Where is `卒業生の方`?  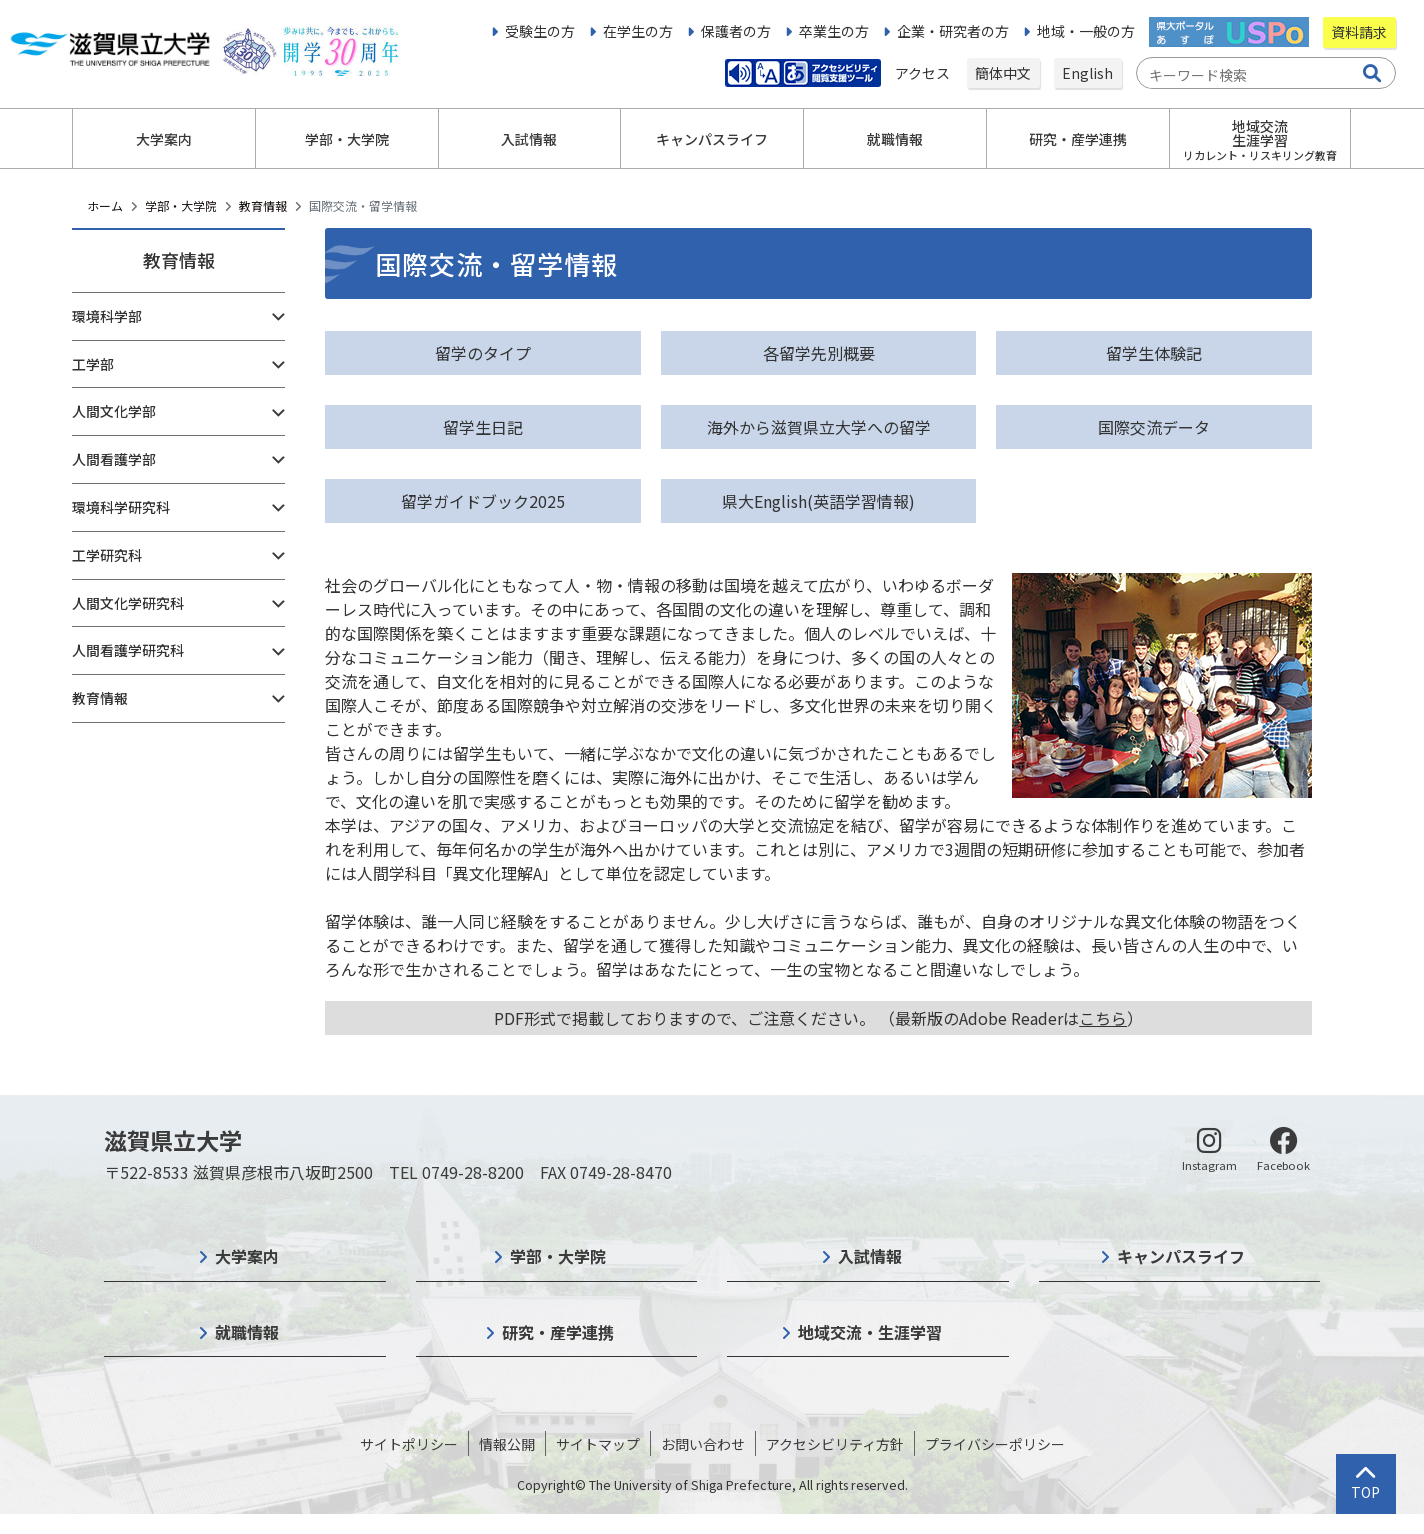
卒業生の方 is located at coordinates (834, 31).